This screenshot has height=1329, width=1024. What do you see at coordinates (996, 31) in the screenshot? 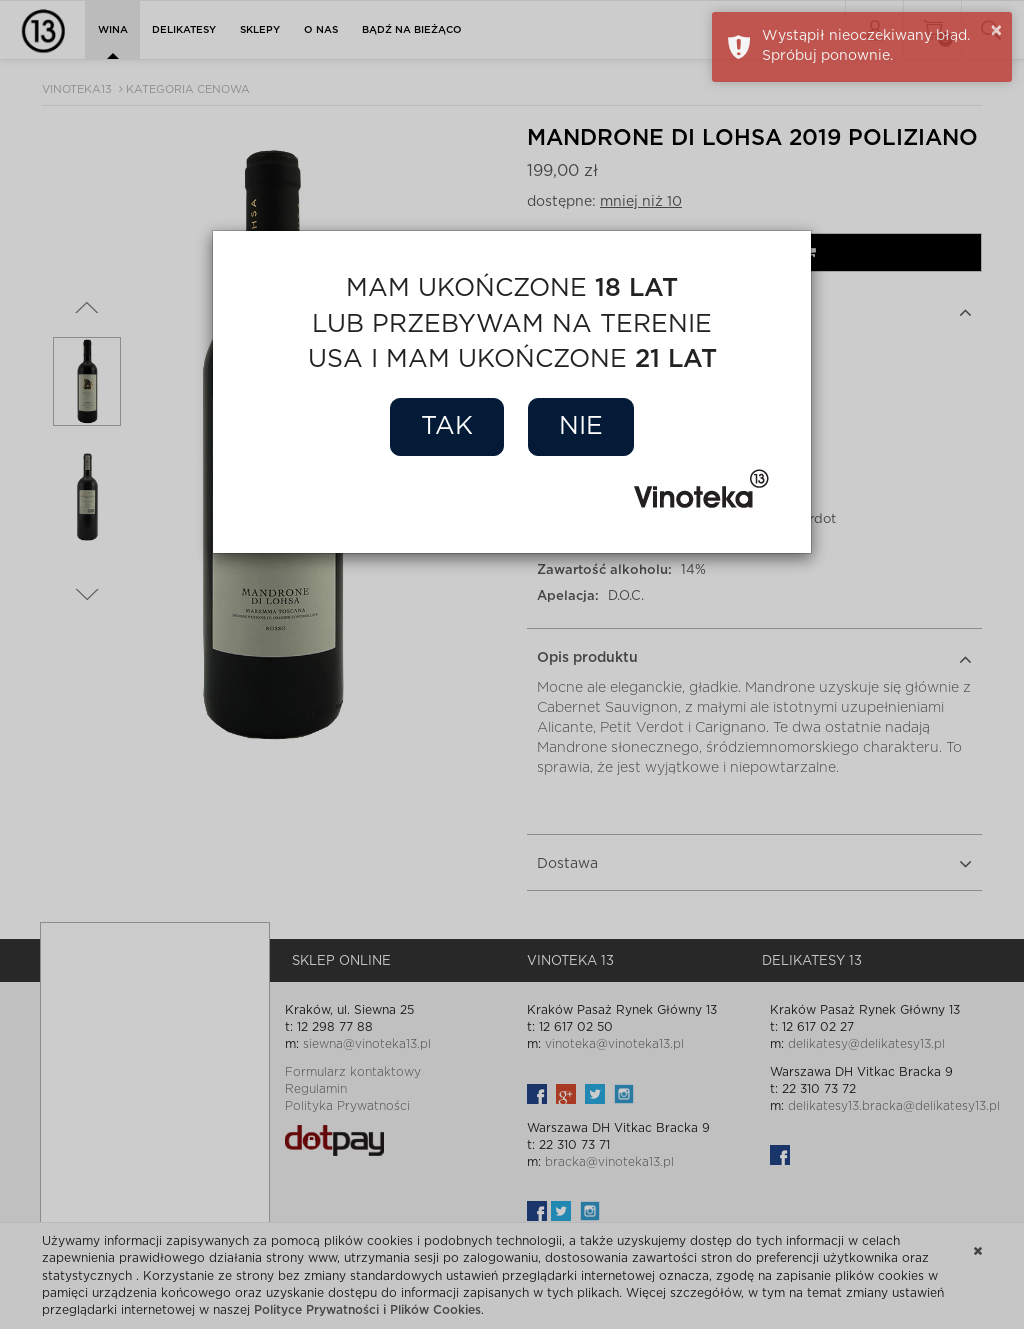
I see `× [button]` at bounding box center [996, 31].